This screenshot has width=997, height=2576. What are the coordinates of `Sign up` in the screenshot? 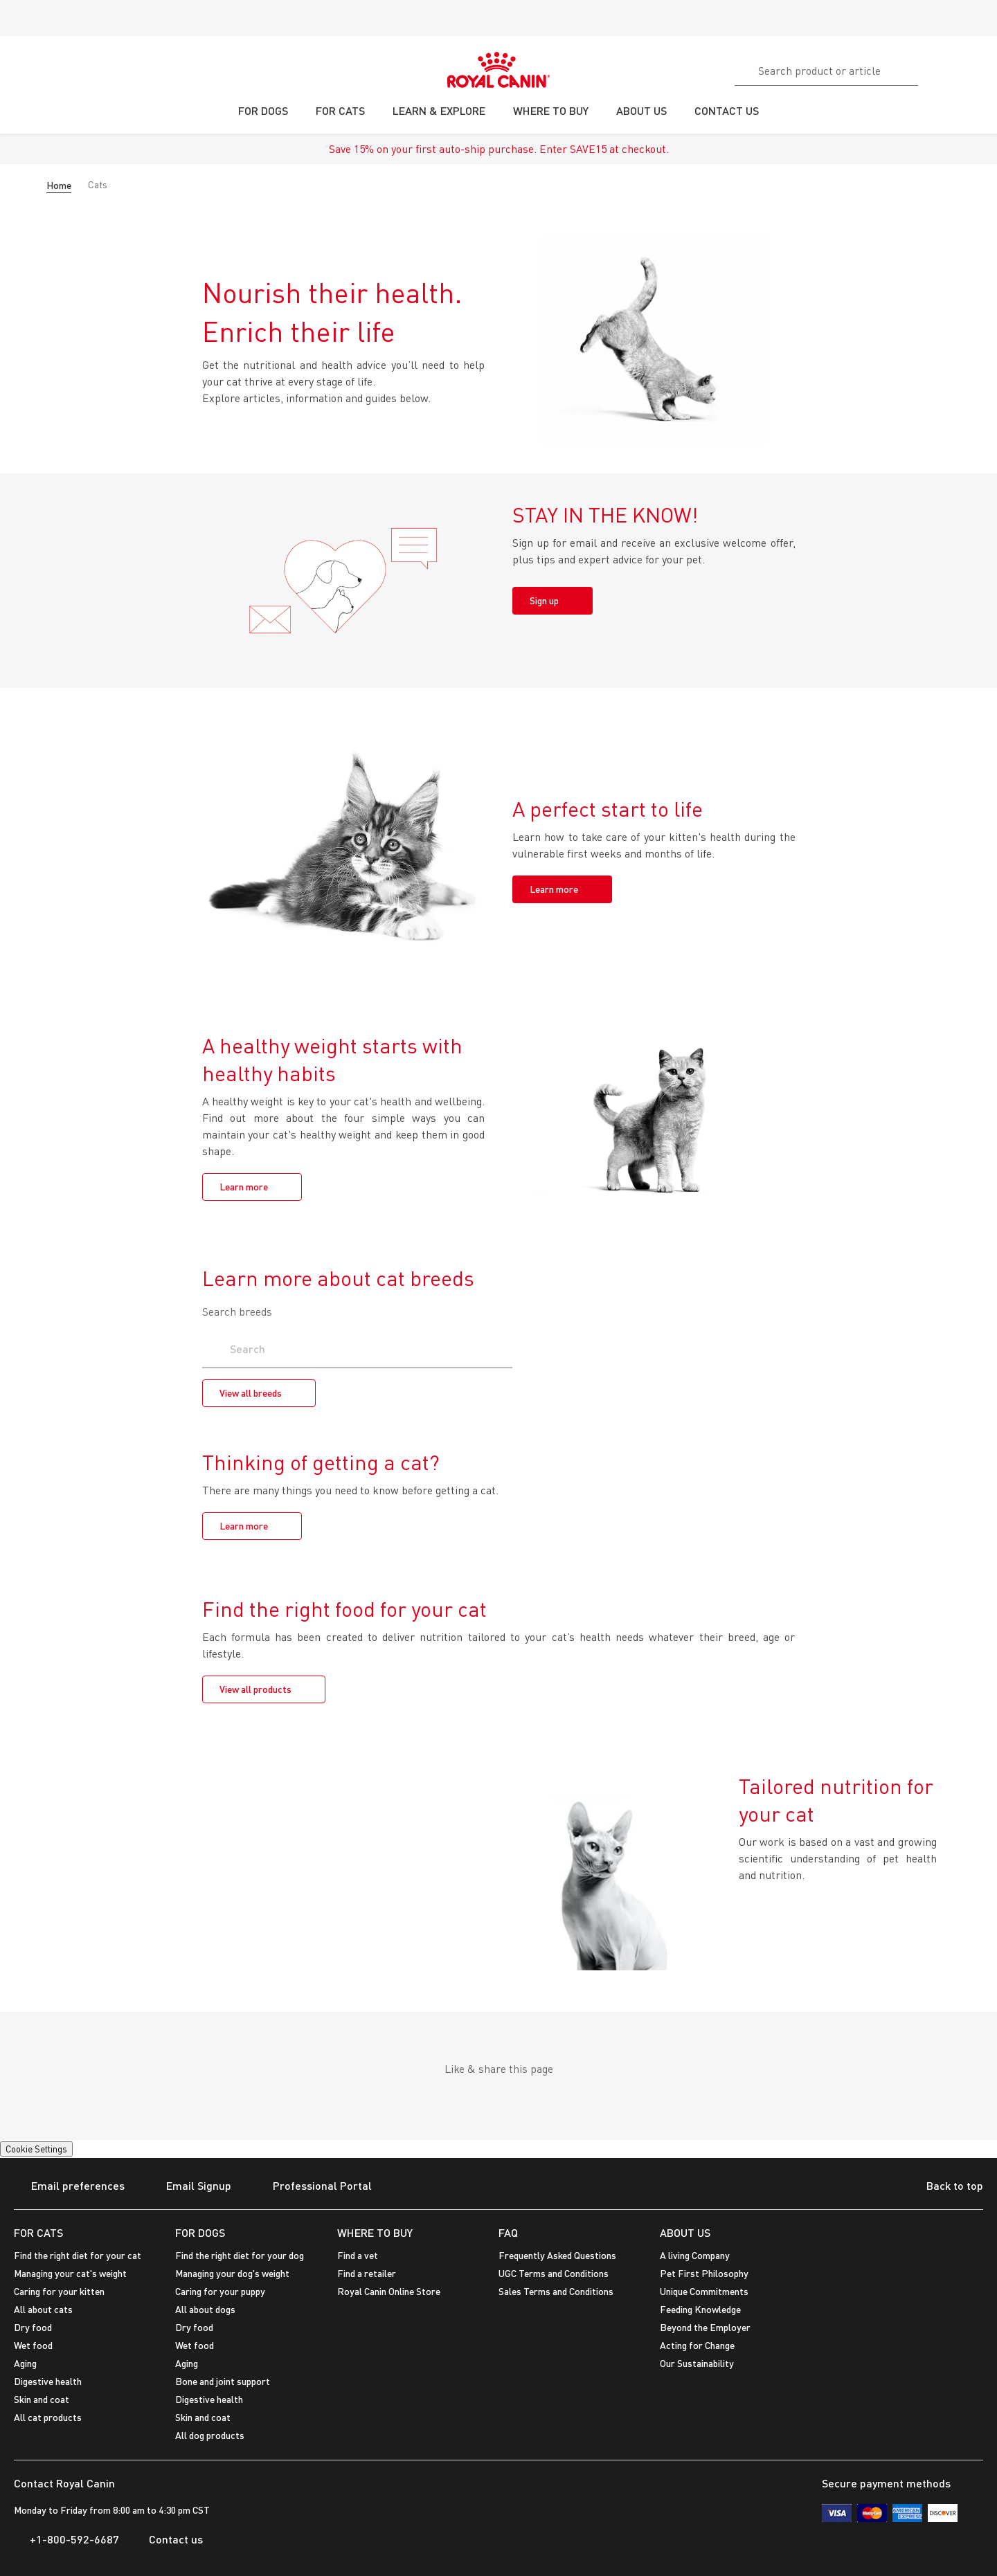 It's located at (544, 600).